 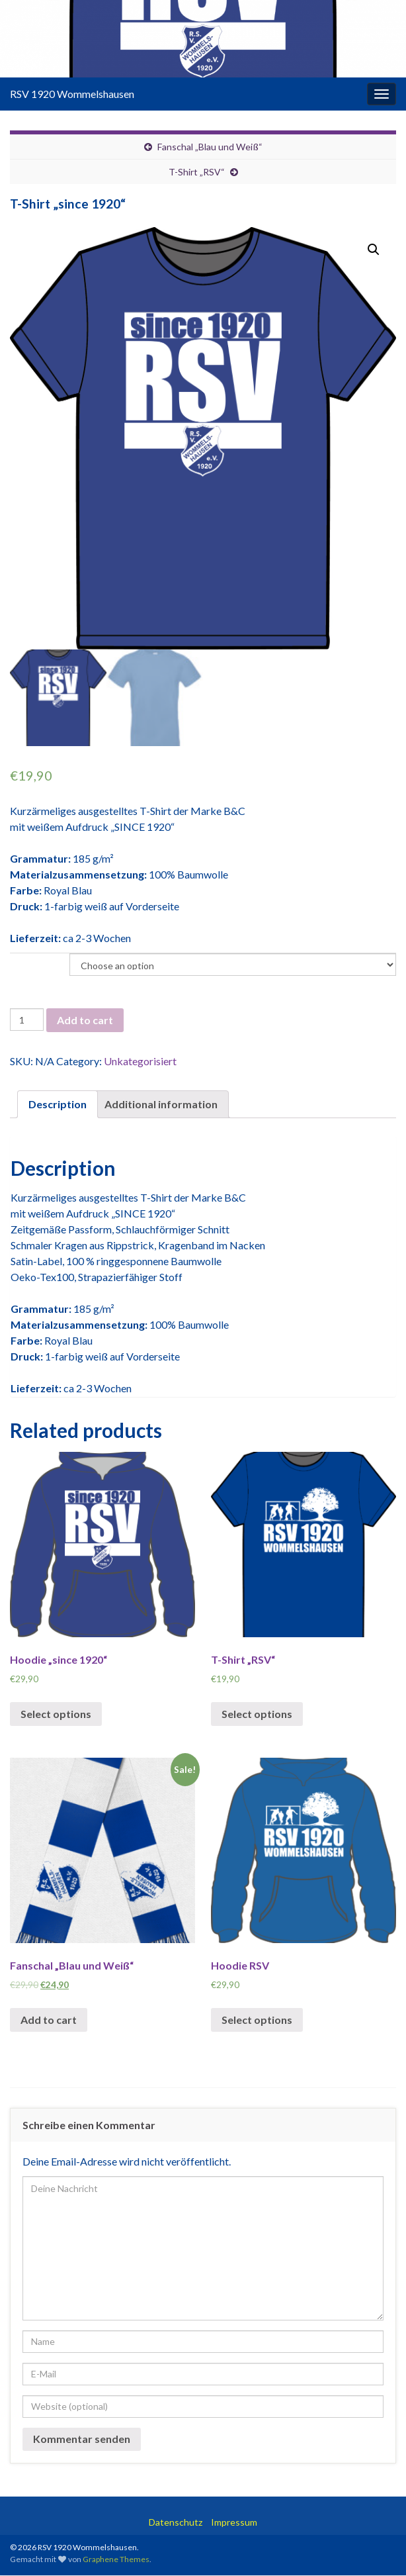 What do you see at coordinates (257, 1714) in the screenshot?
I see `Select options [Select options for “T-Shirt "RSV"”]` at bounding box center [257, 1714].